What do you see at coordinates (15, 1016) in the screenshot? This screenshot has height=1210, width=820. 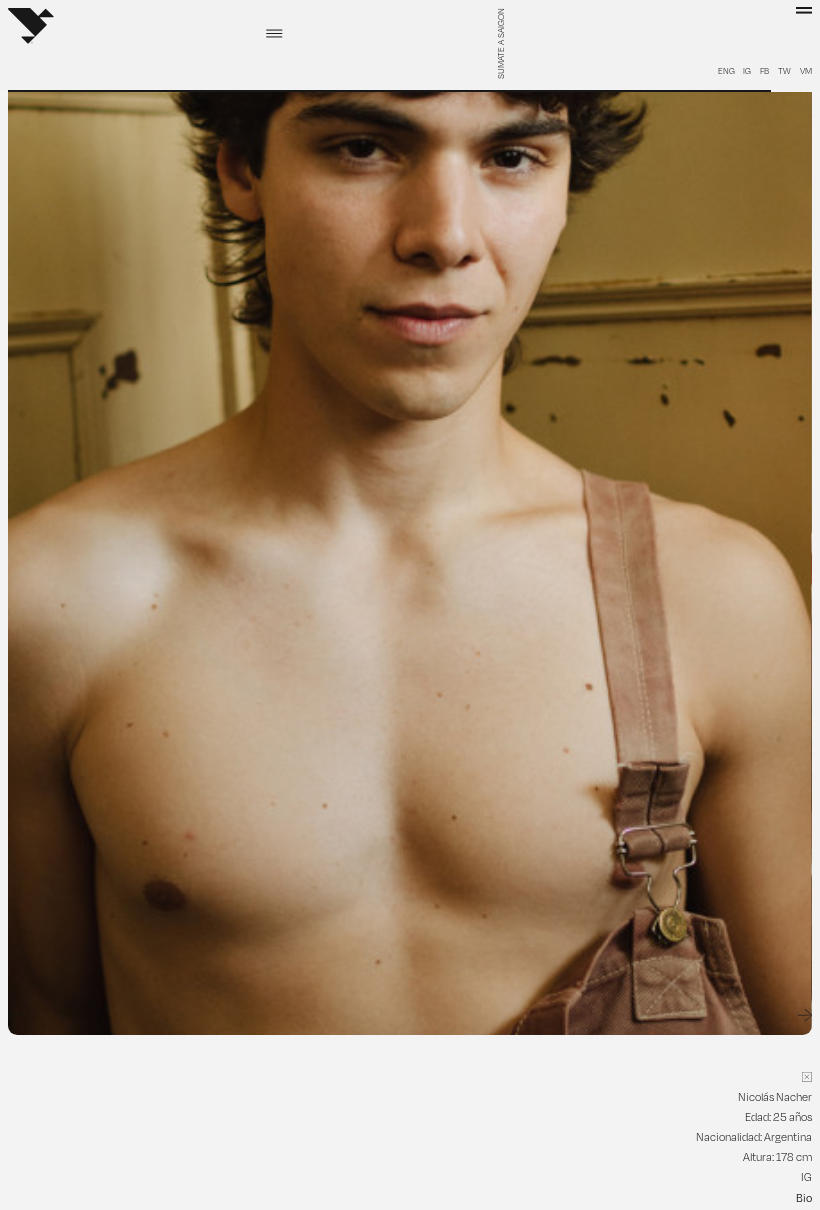 I see `[Go to last slide]` at bounding box center [15, 1016].